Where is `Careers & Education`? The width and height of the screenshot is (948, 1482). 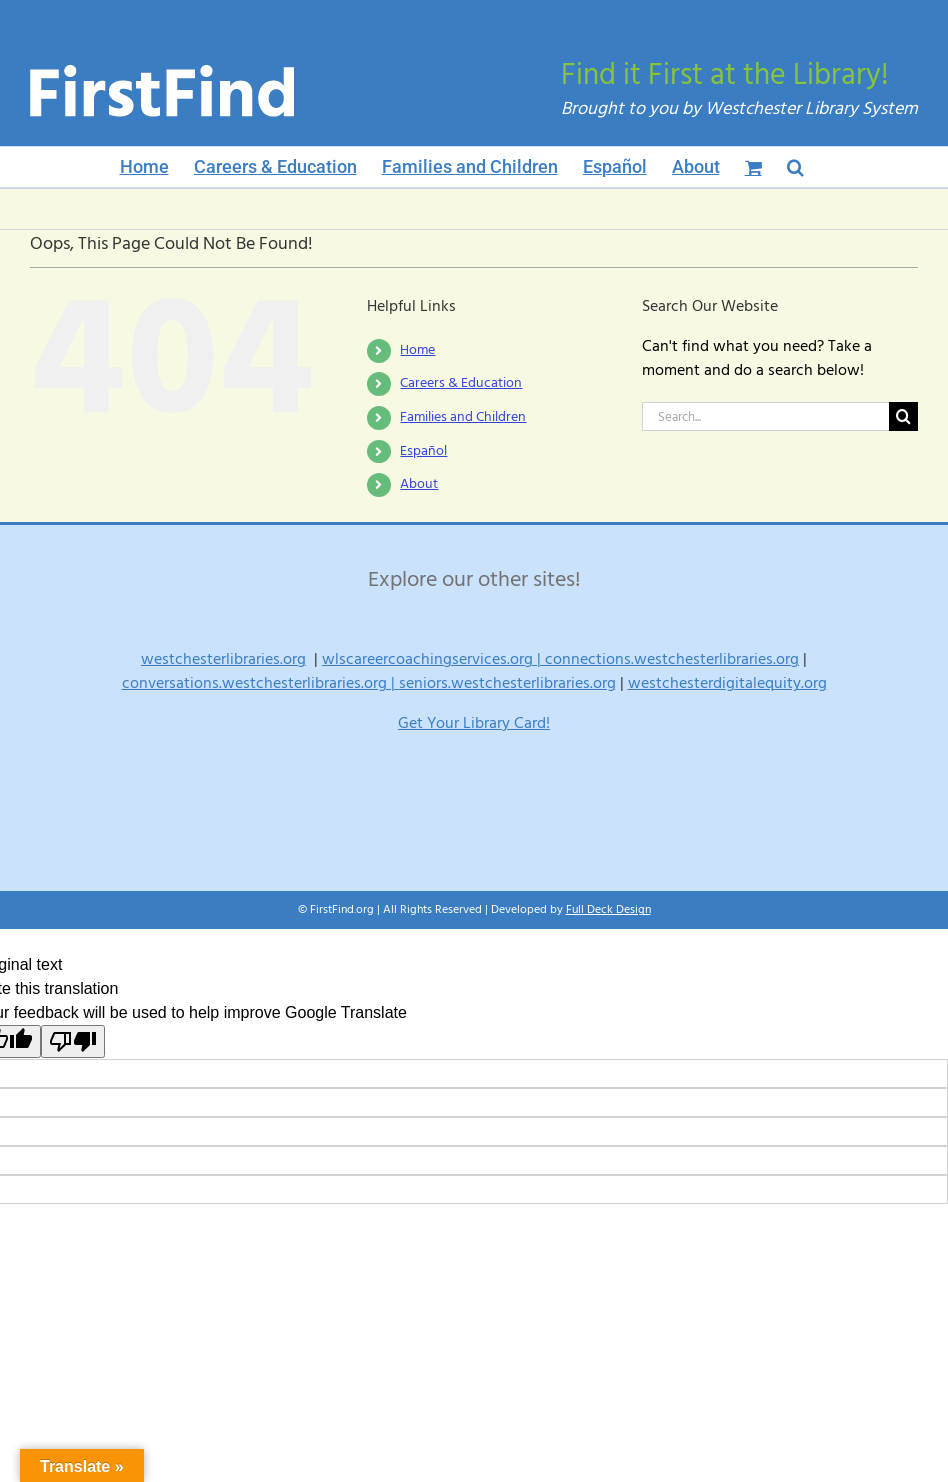 Careers & Education is located at coordinates (461, 383).